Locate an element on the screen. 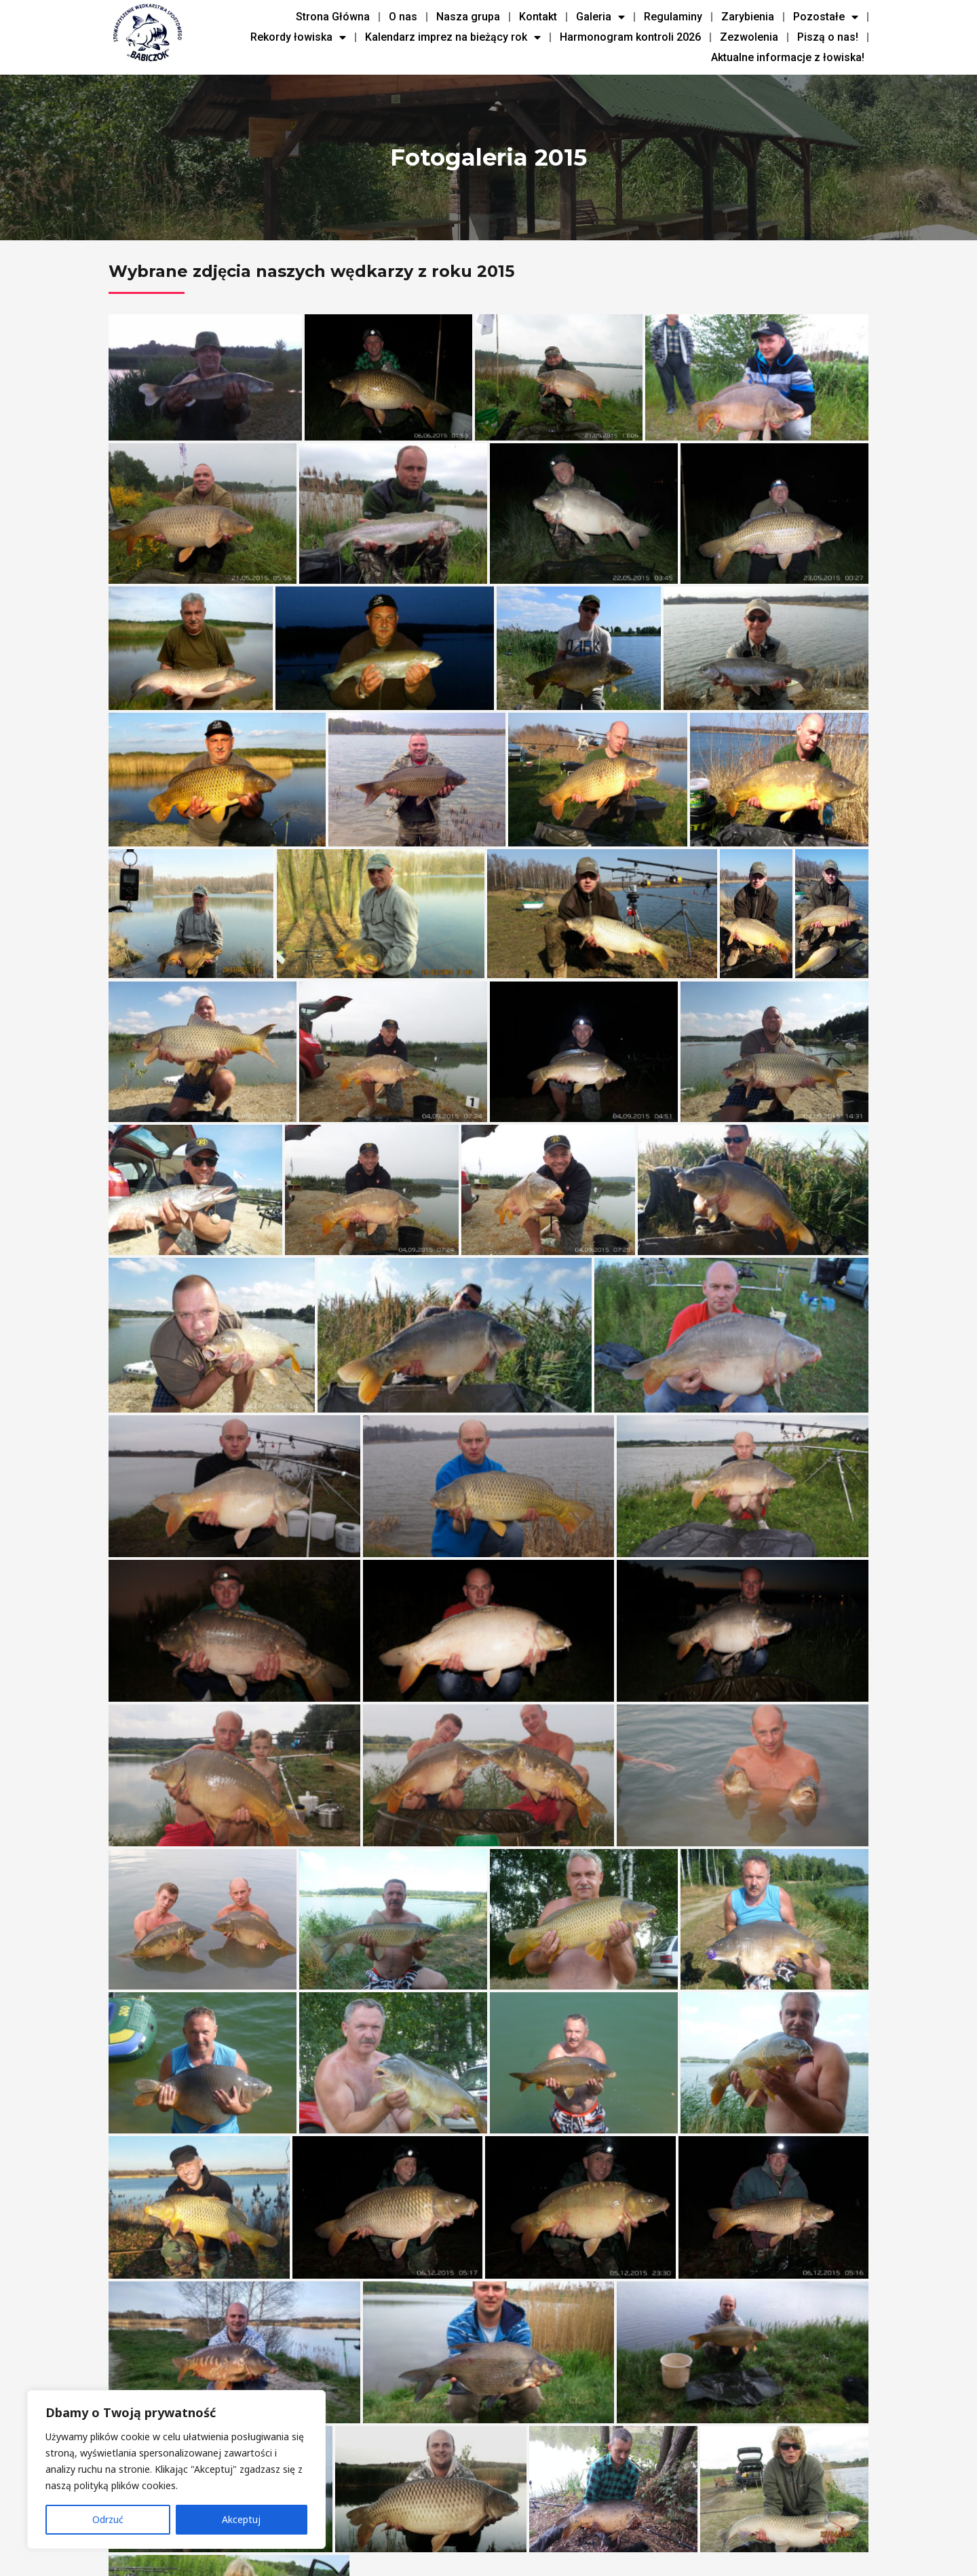 This screenshot has width=977, height=2576. Zezwolenia is located at coordinates (749, 37).